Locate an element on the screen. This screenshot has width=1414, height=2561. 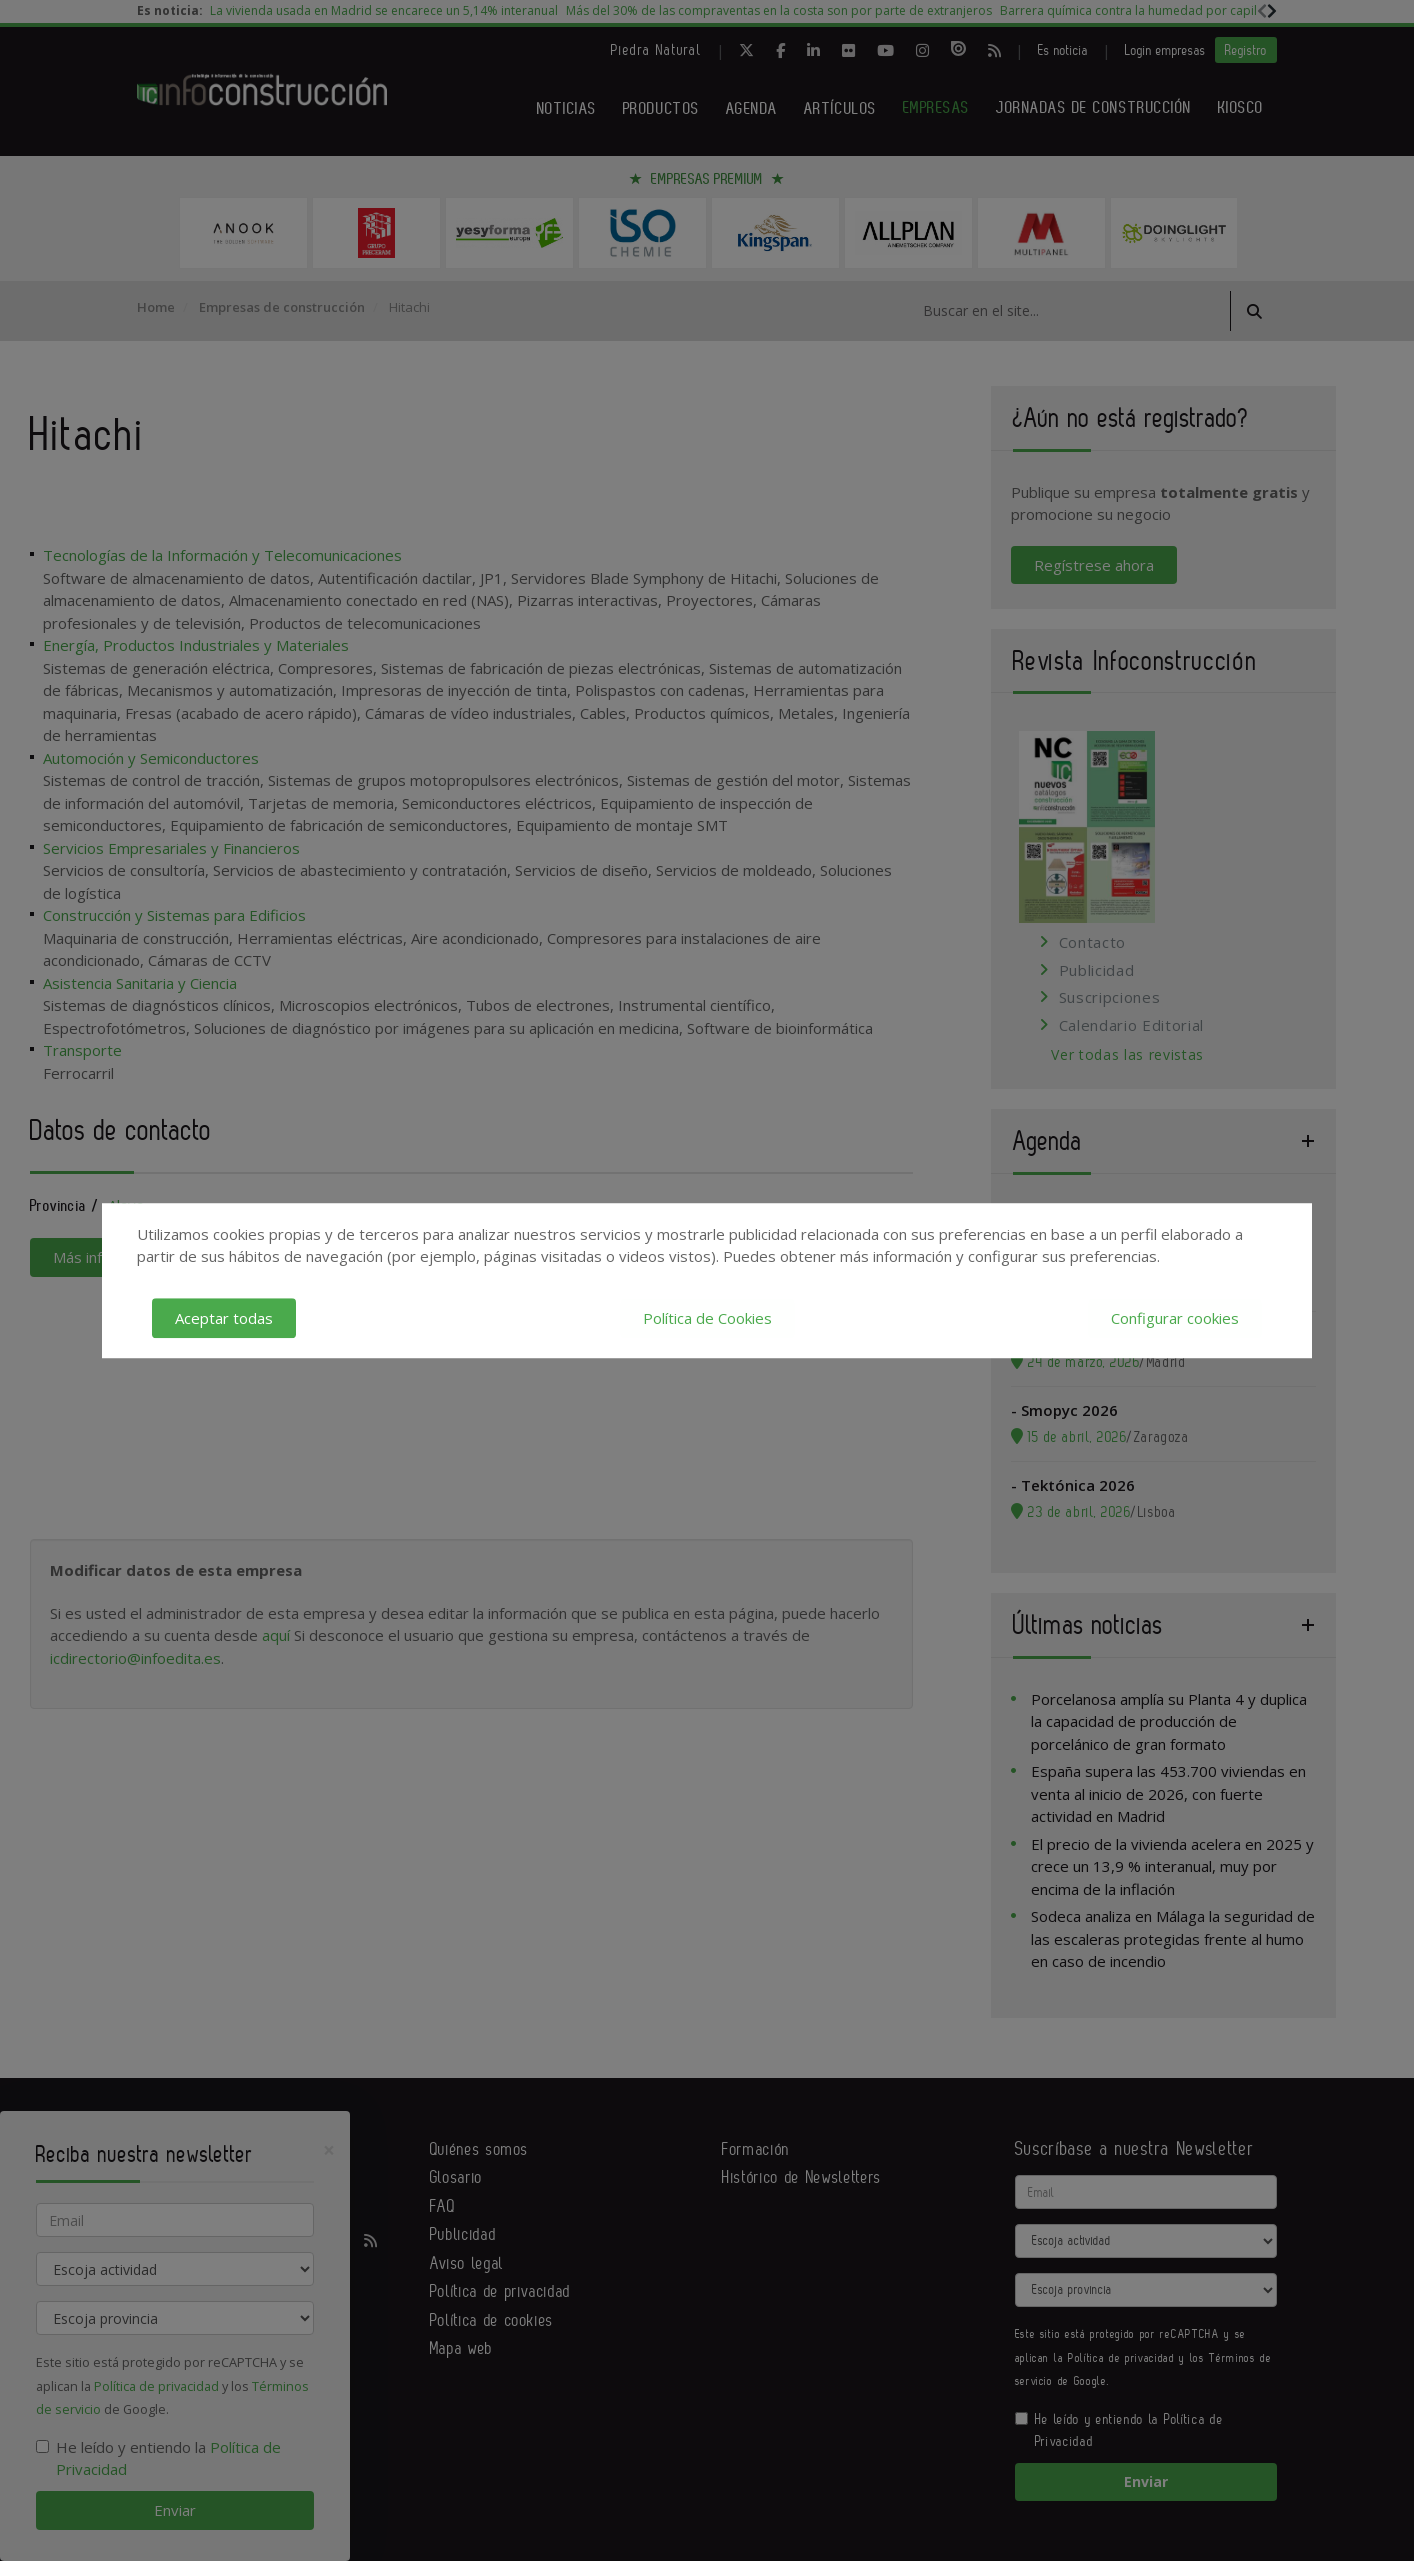
Aceptar todas is located at coordinates (224, 1318).